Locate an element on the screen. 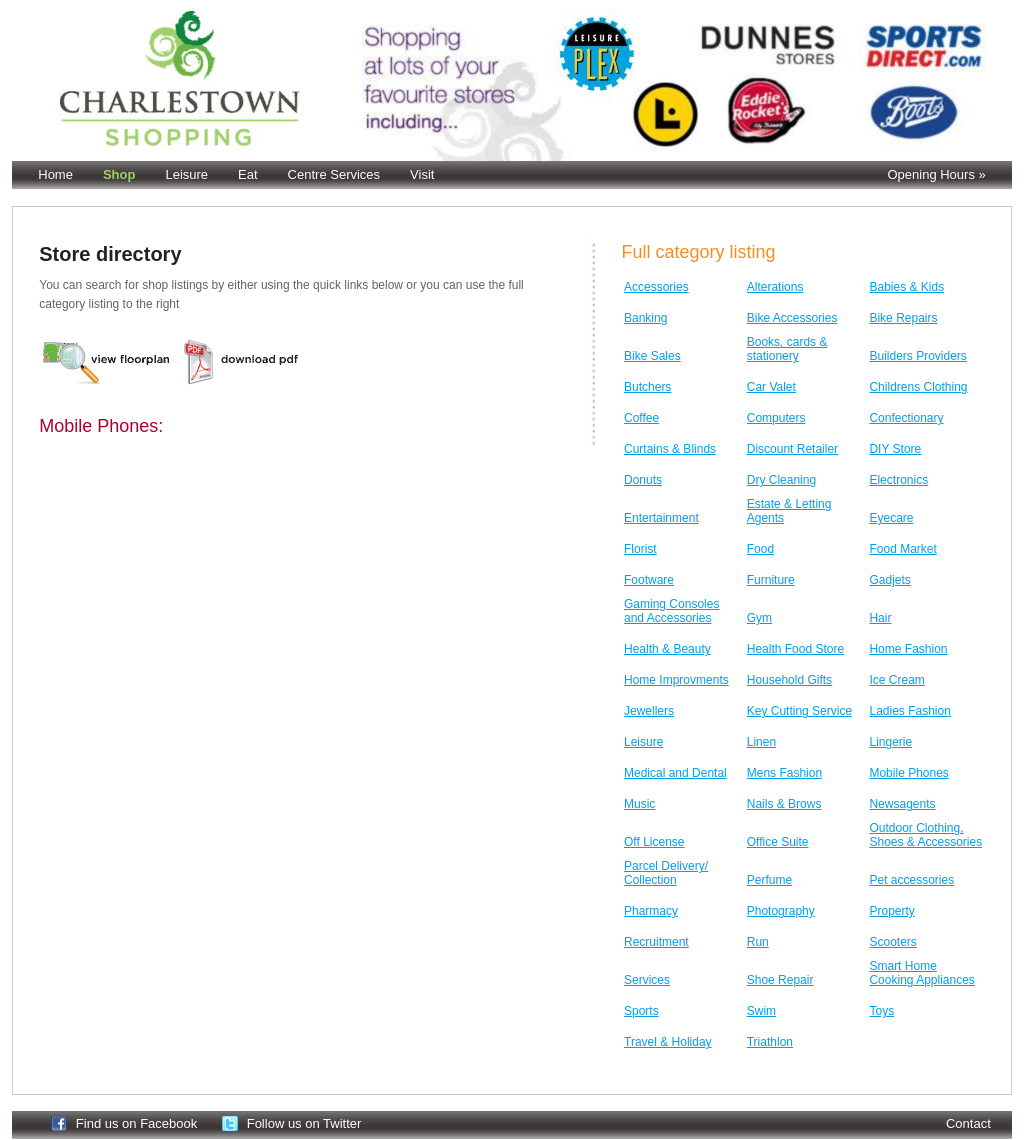 The height and width of the screenshot is (1140, 1024). Find us on Facebook is located at coordinates (136, 1123).